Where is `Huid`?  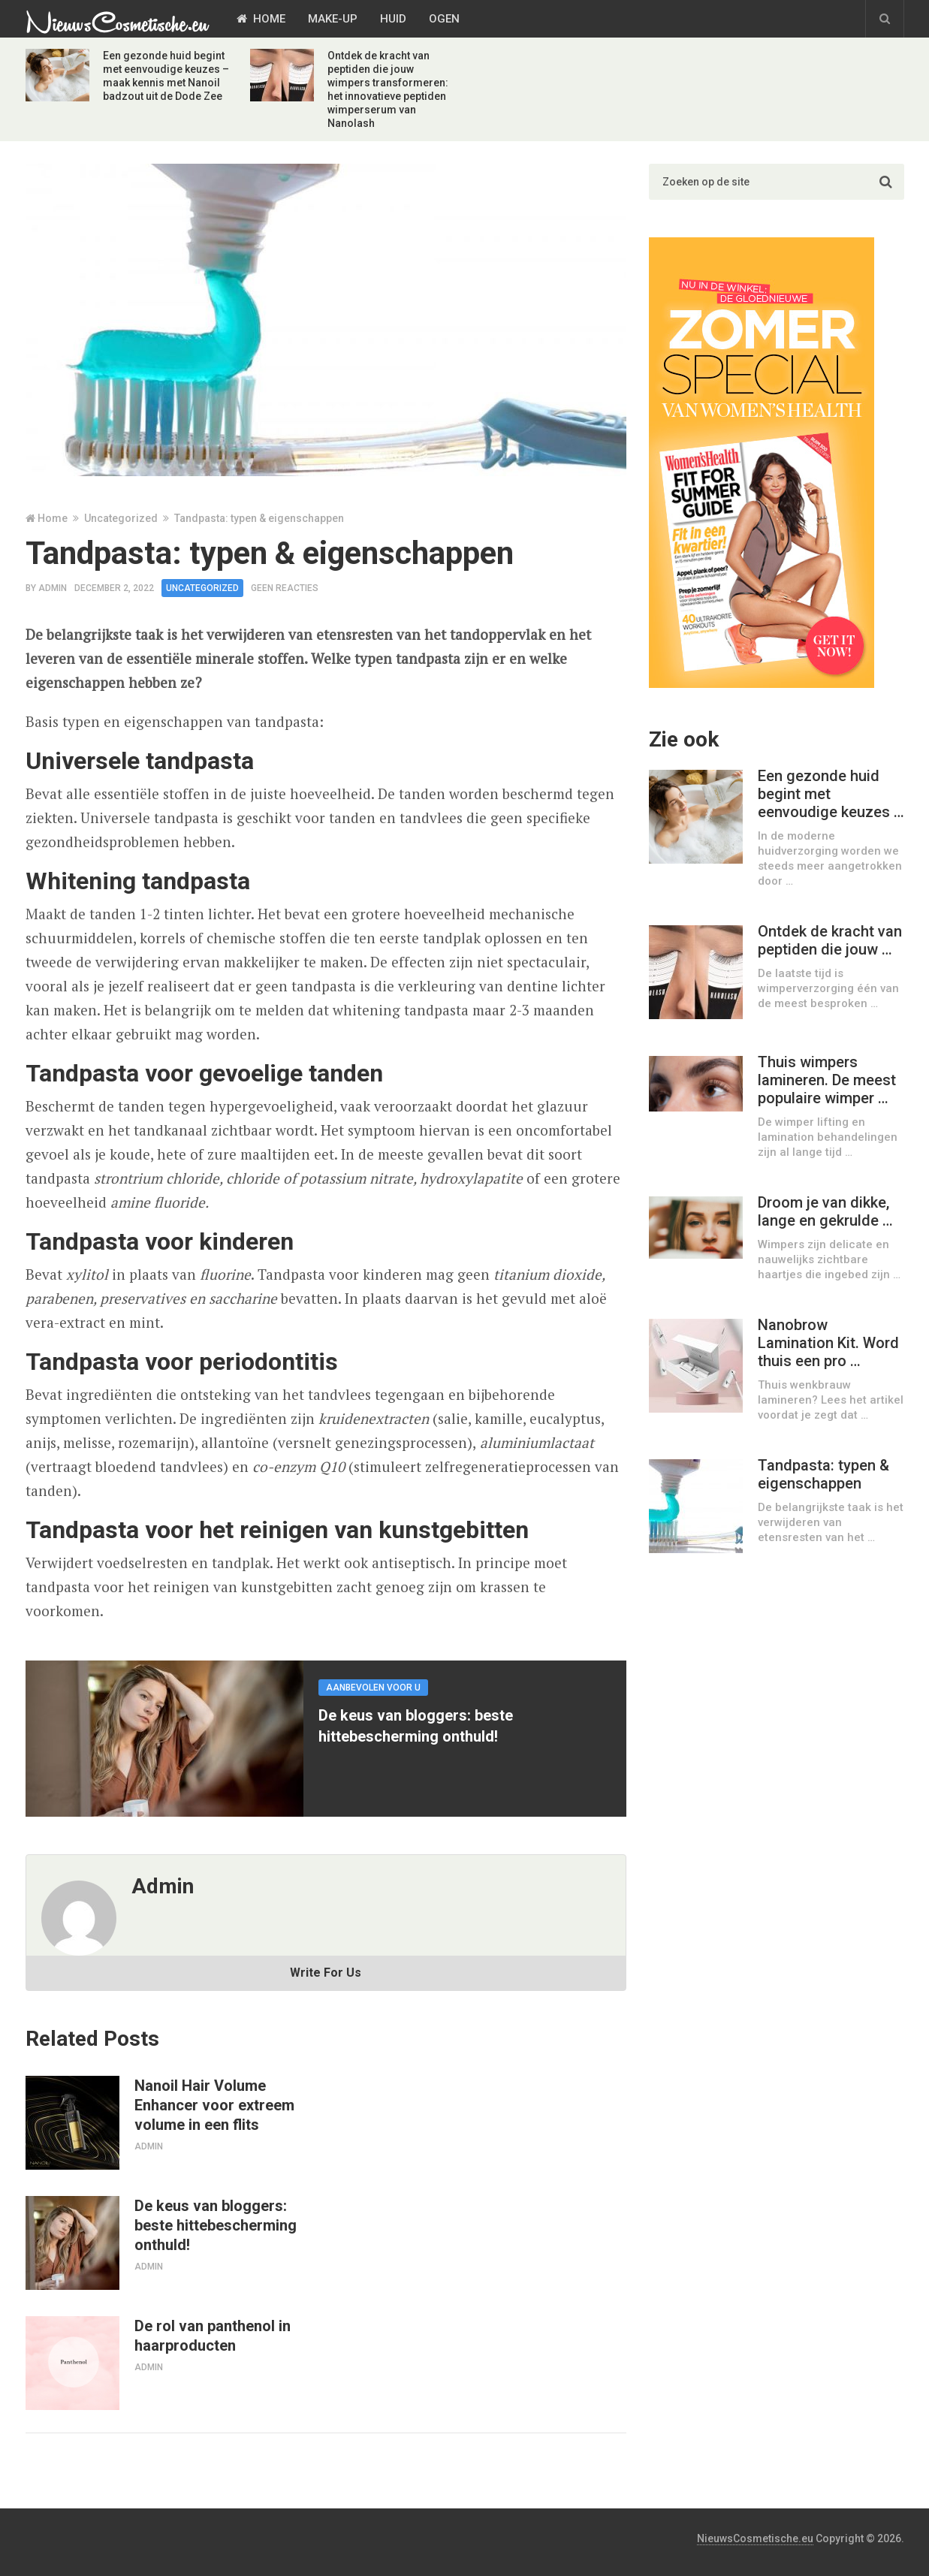 Huid is located at coordinates (393, 19).